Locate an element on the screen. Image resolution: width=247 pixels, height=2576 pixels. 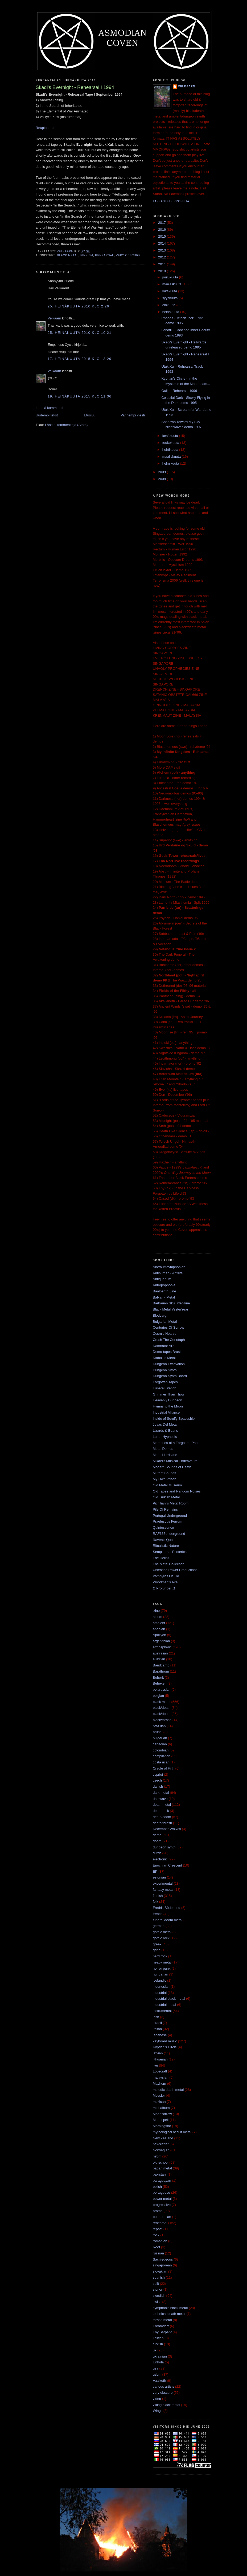
black/doom is located at coordinates (161, 1714).